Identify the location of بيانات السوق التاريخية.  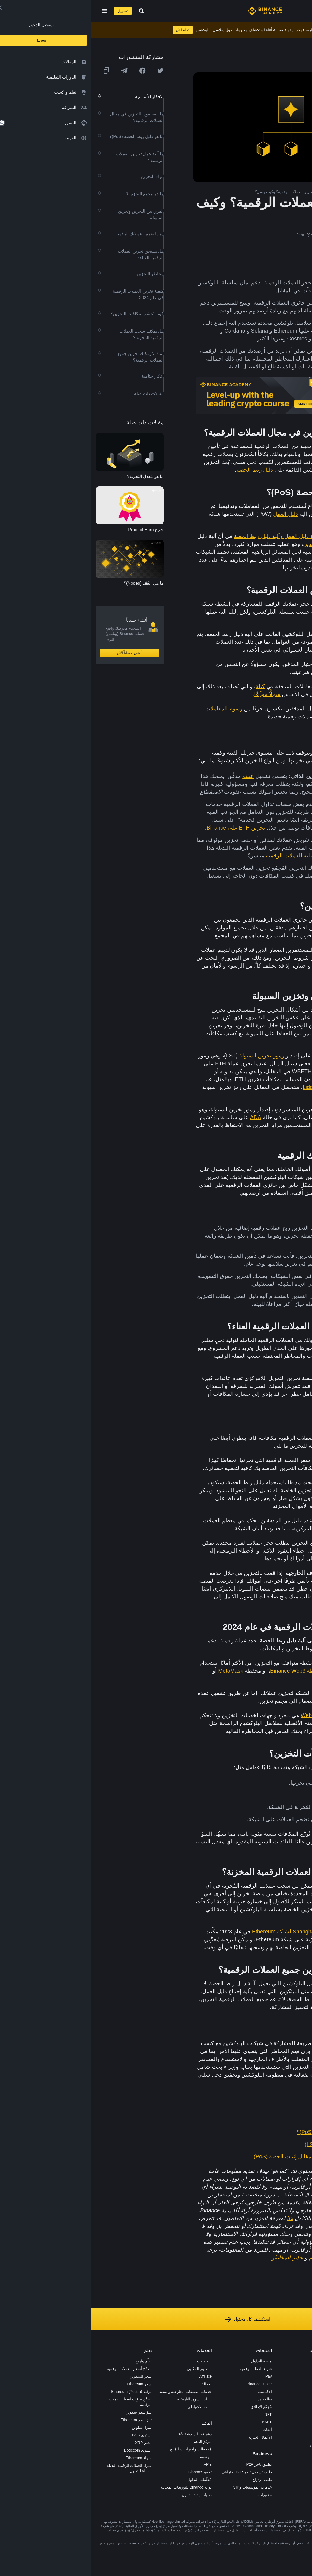
(103, 2399).